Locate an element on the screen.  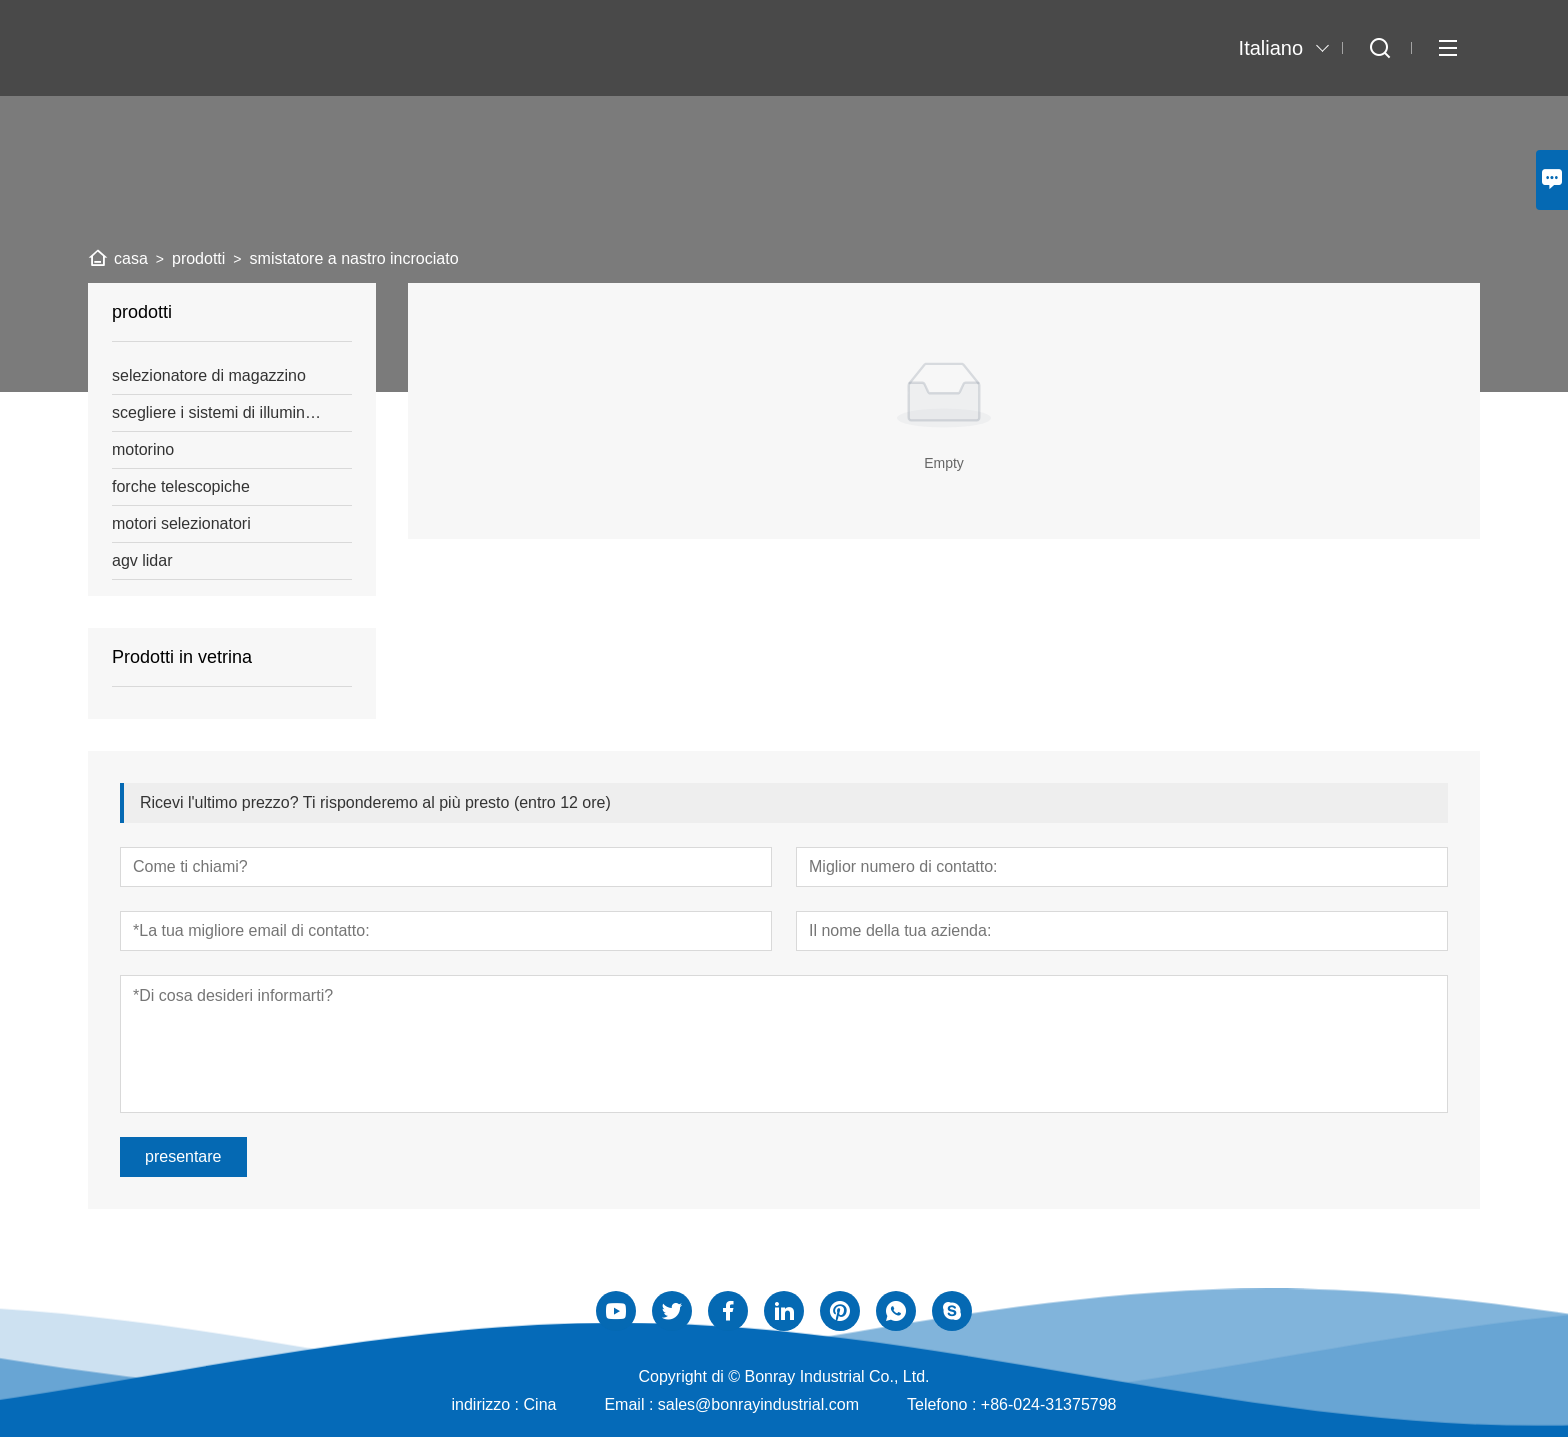
sales@bonrayindustrial.com is located at coordinates (758, 1404).